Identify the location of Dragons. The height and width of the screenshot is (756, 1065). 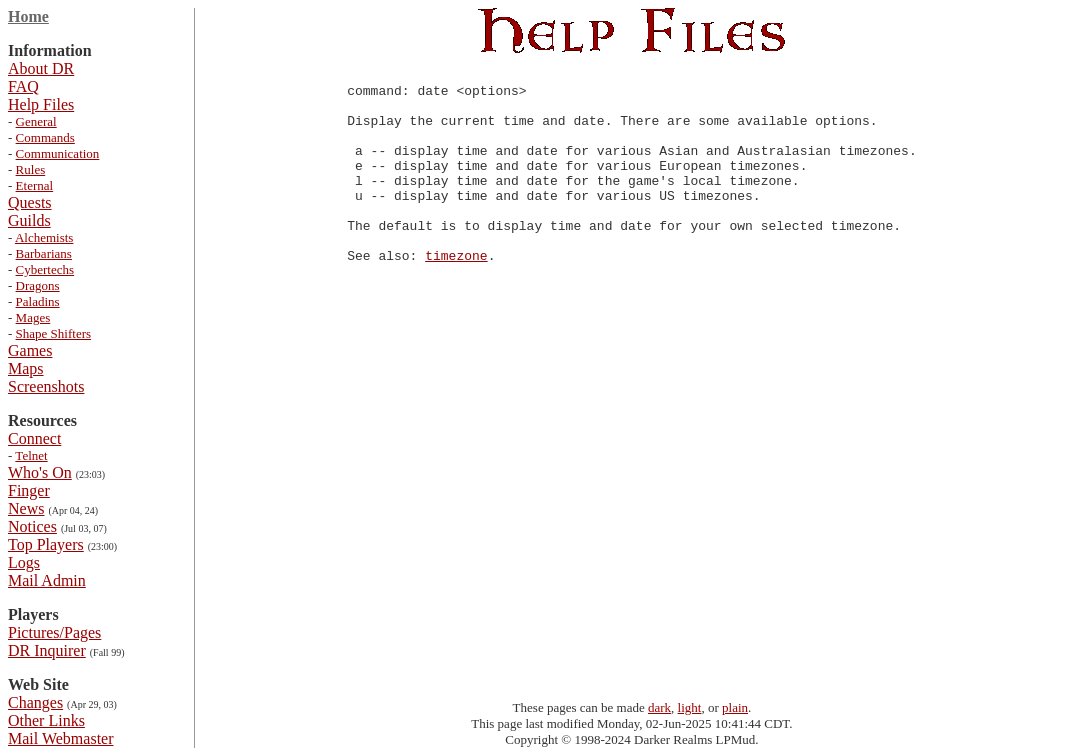
(38, 285).